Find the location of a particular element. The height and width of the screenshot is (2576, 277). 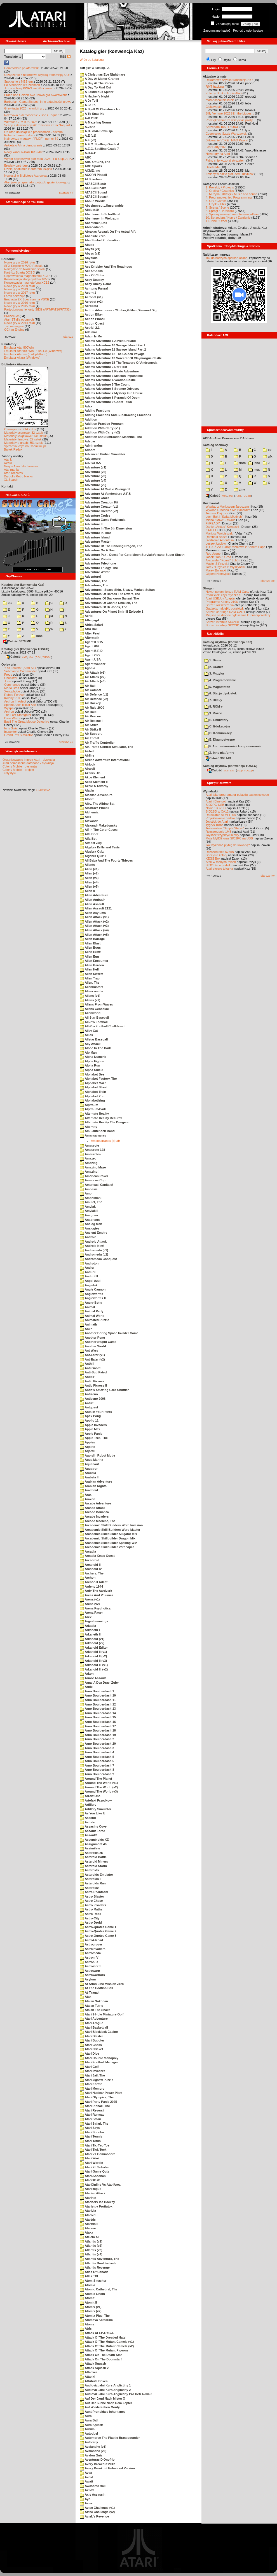

Adams Adventure 6 Strange Odyssey is located at coordinates (109, 388).